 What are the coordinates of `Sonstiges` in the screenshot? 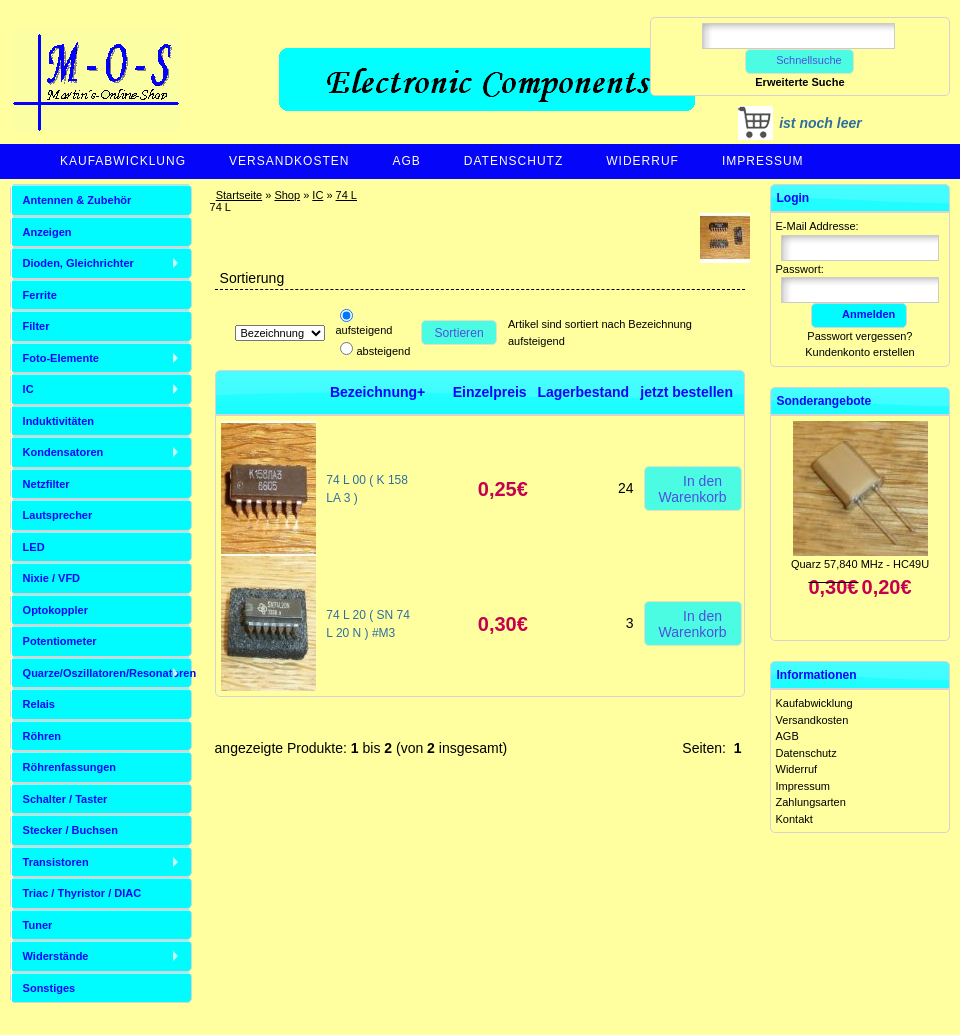 It's located at (49, 988).